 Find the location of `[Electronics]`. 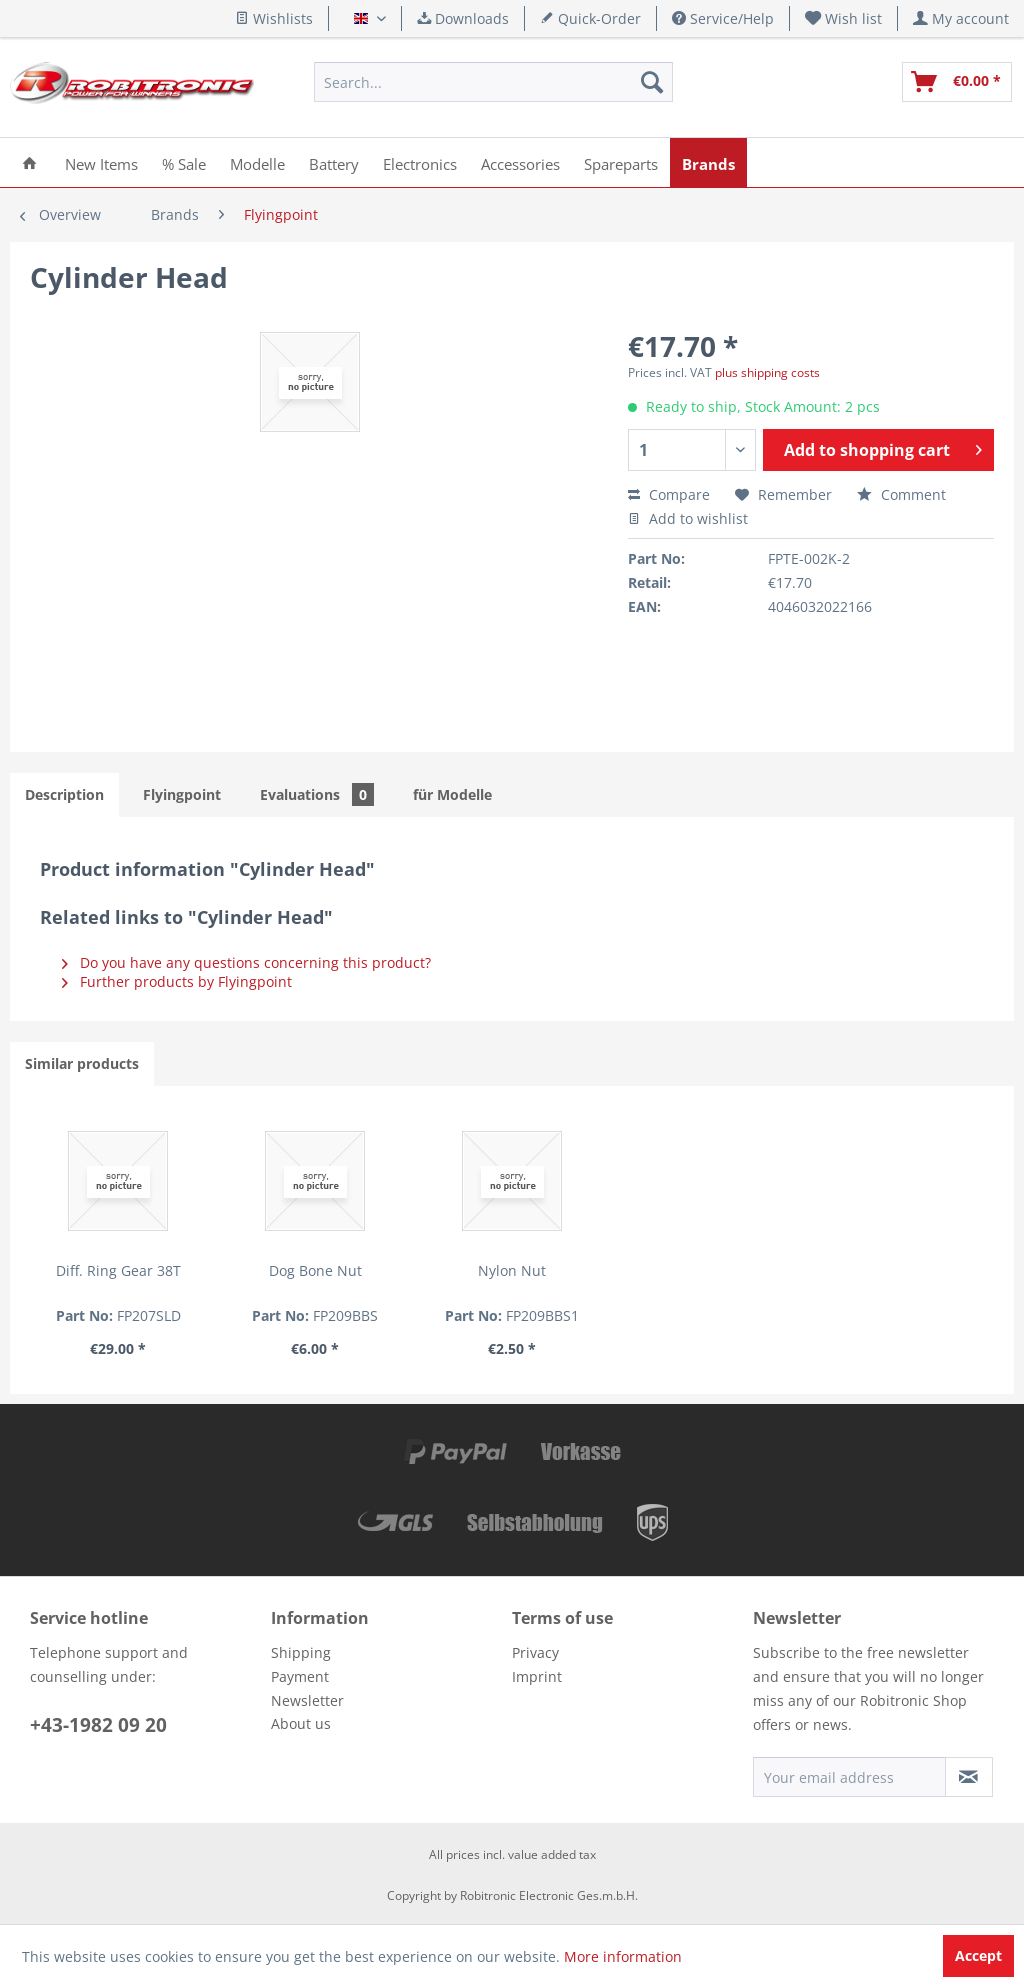

[Electronics] is located at coordinates (420, 162).